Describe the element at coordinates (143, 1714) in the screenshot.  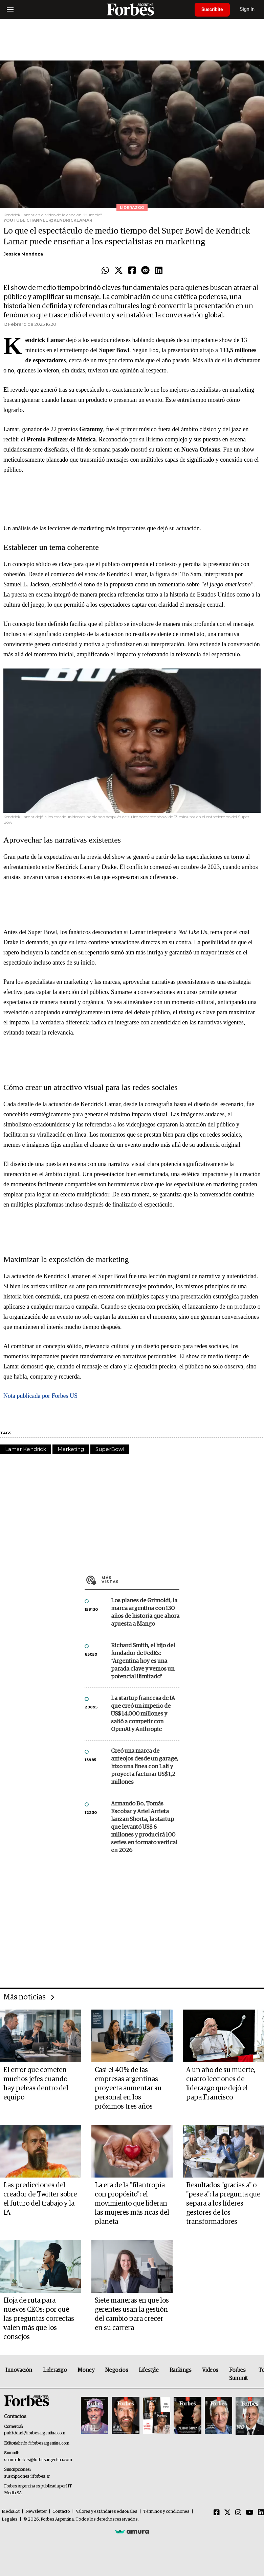
I see `La startup francesa de IA que creó un imperio de US$ 14.000 millones y salió a competir con OpenAI y Anthropic` at that location.